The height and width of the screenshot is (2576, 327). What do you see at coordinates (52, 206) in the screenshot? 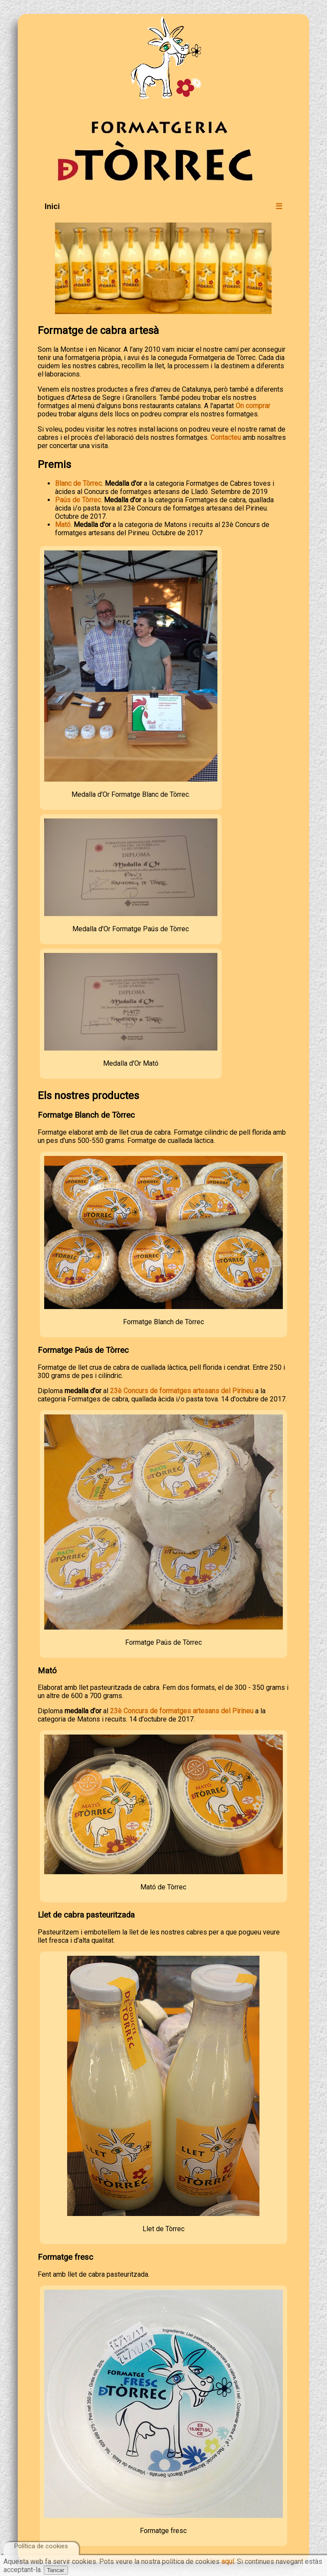
I see `Inici` at bounding box center [52, 206].